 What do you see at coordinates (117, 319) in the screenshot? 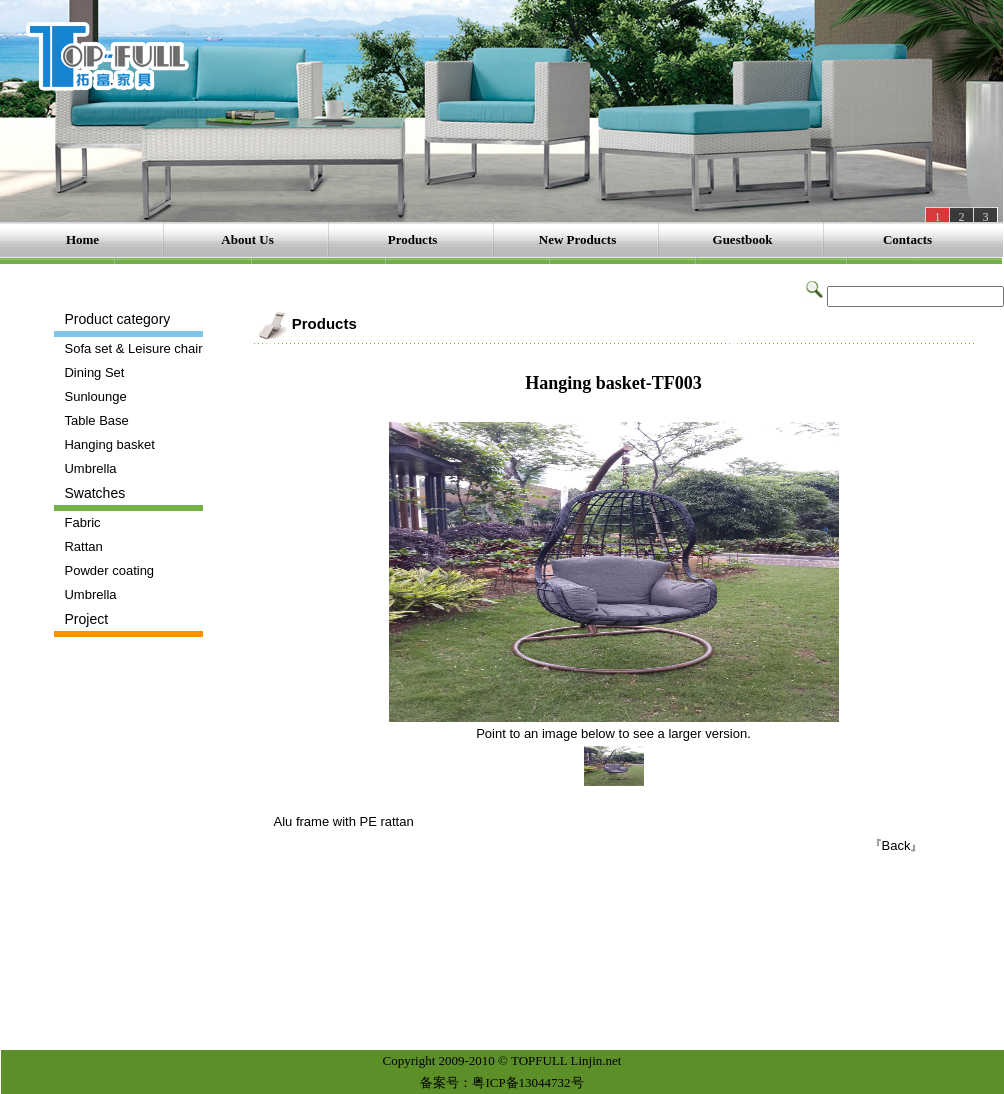
I see `Product category` at bounding box center [117, 319].